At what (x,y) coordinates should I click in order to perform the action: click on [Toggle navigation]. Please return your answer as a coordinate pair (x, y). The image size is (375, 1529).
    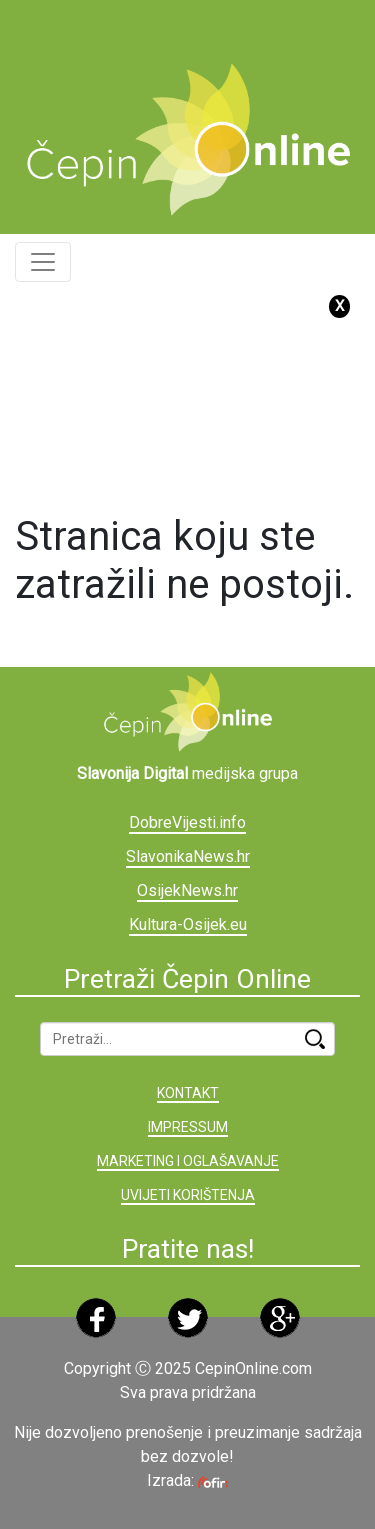
    Looking at the image, I should click on (43, 262).